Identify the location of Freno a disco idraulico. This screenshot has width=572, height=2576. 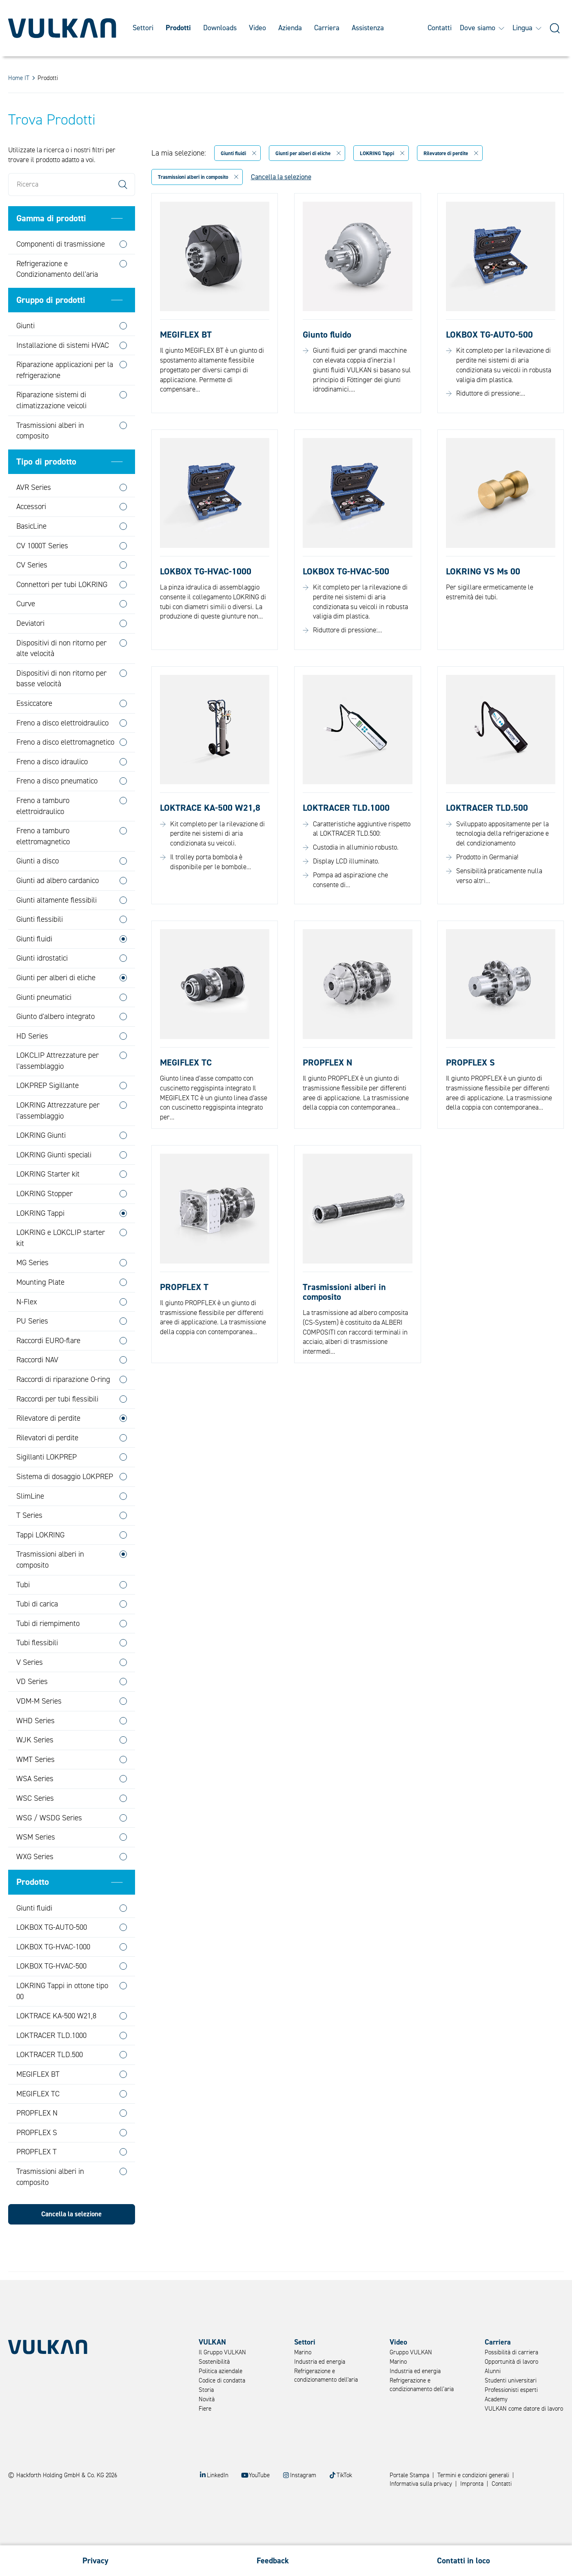
(52, 791).